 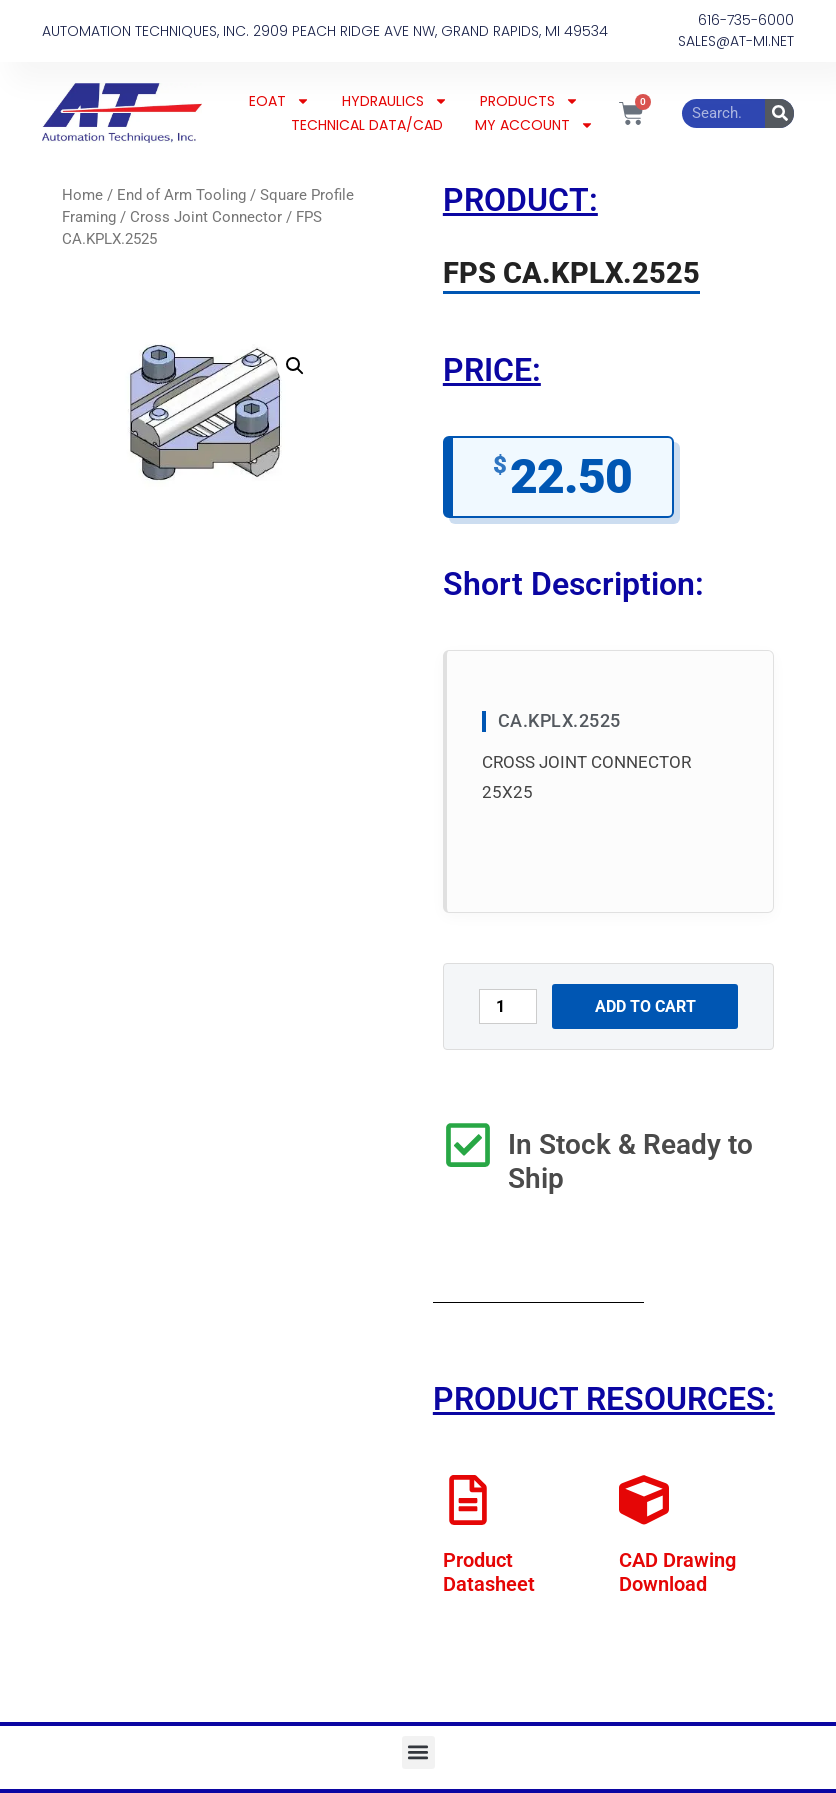 What do you see at coordinates (529, 101) in the screenshot?
I see `PRODUCTS` at bounding box center [529, 101].